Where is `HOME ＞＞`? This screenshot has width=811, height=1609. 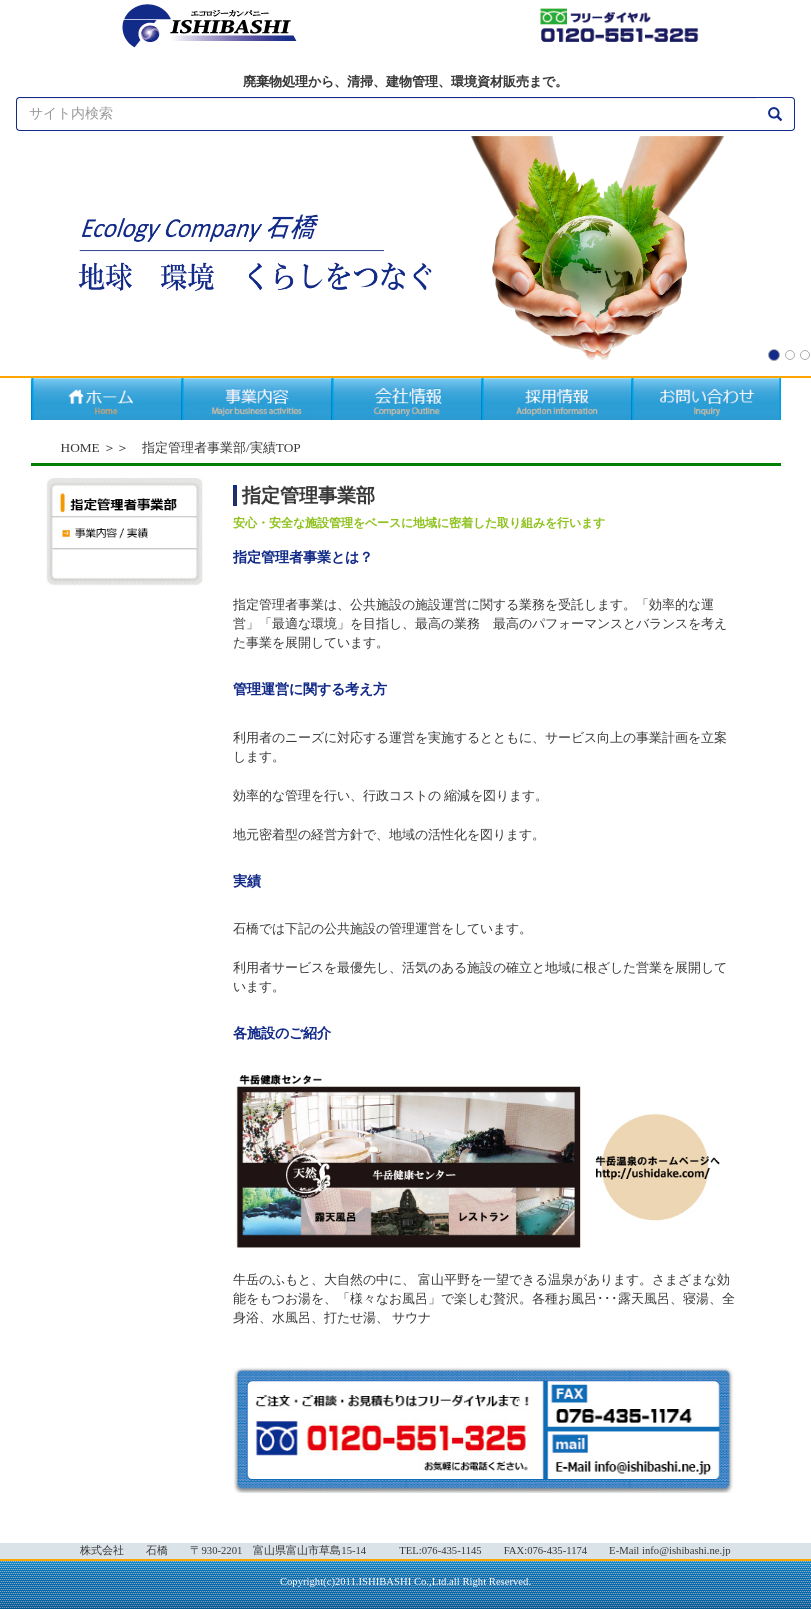
HOME ＞＞ is located at coordinates (95, 447).